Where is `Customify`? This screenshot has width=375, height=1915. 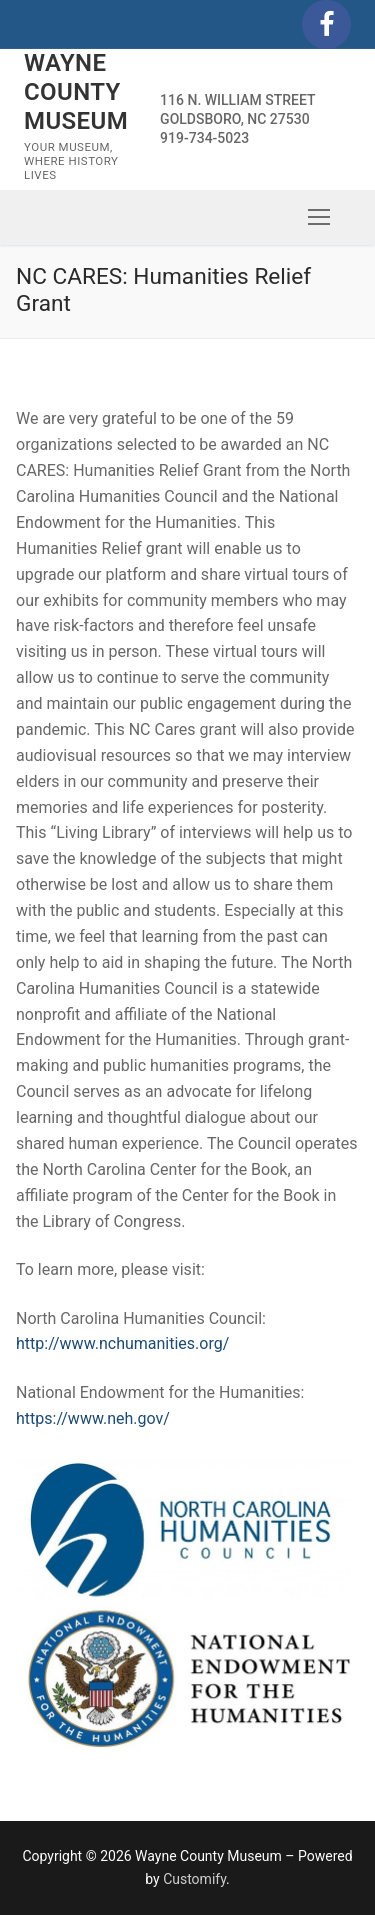 Customify is located at coordinates (194, 1879).